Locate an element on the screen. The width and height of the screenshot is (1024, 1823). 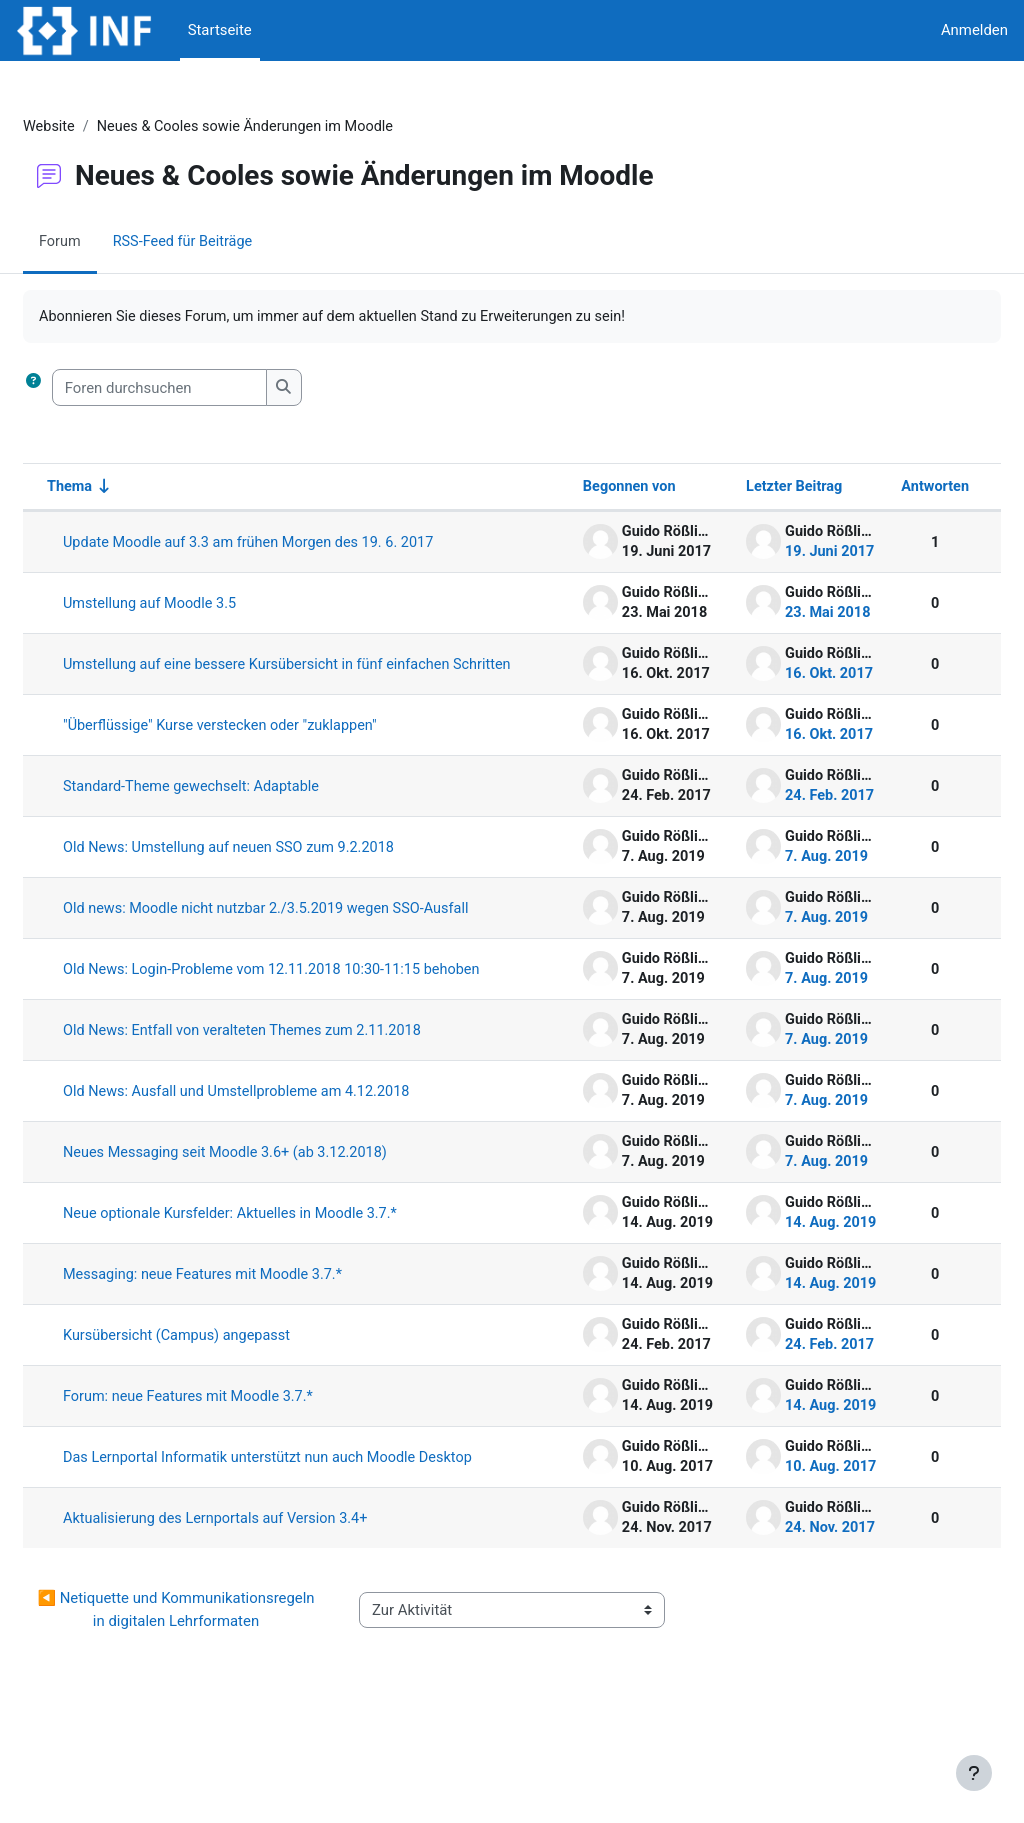
Forum [menuitem] is located at coordinates (108, 243).